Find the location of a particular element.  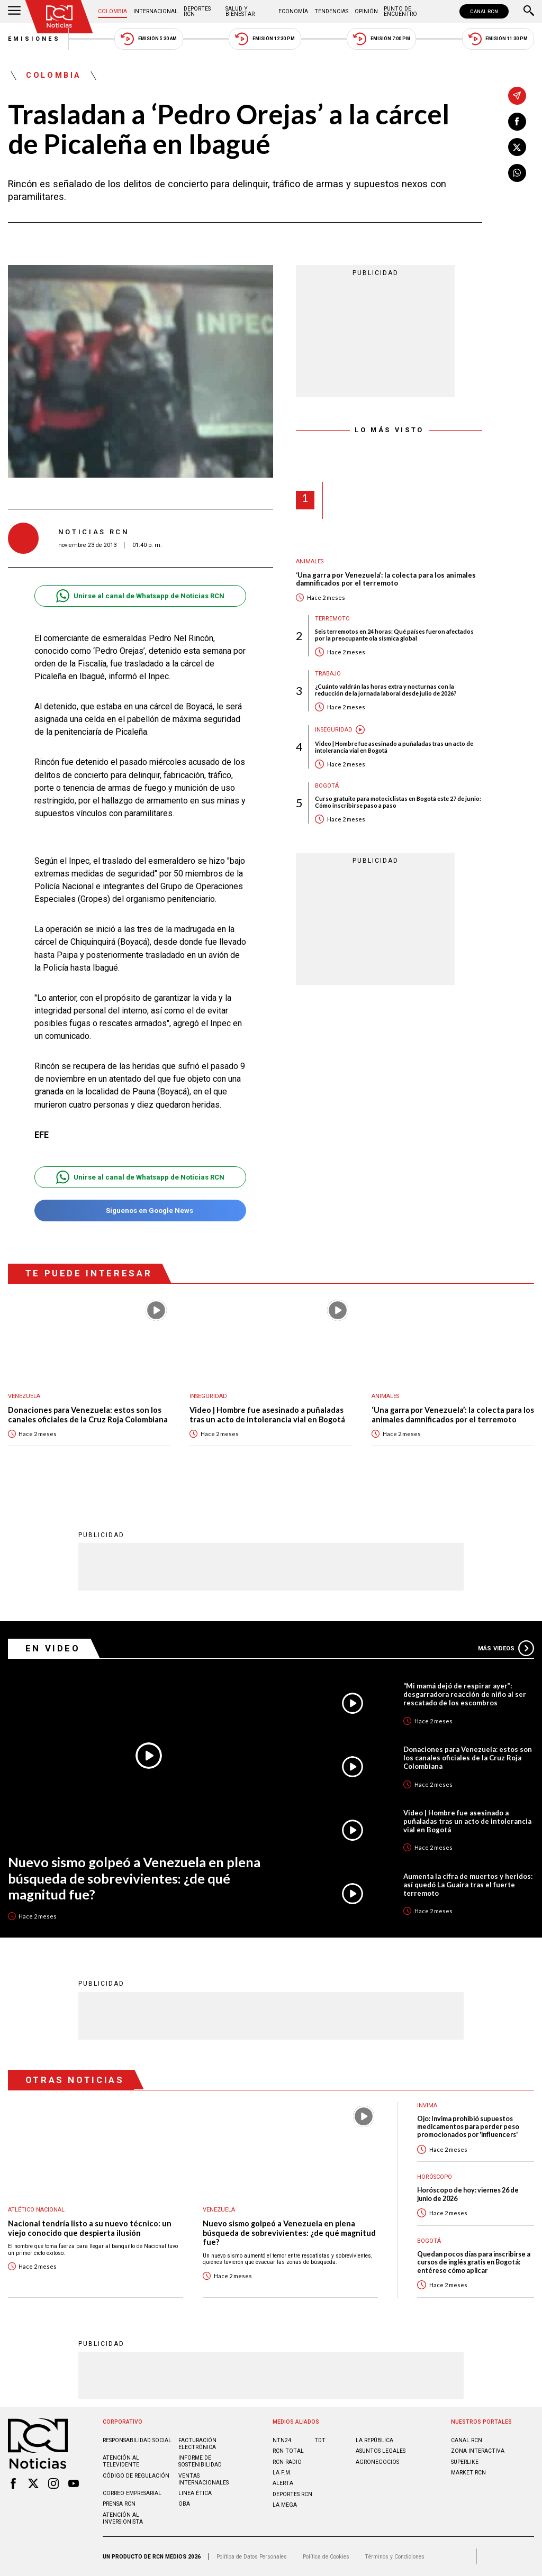

Código de regulación is located at coordinates (136, 2475).